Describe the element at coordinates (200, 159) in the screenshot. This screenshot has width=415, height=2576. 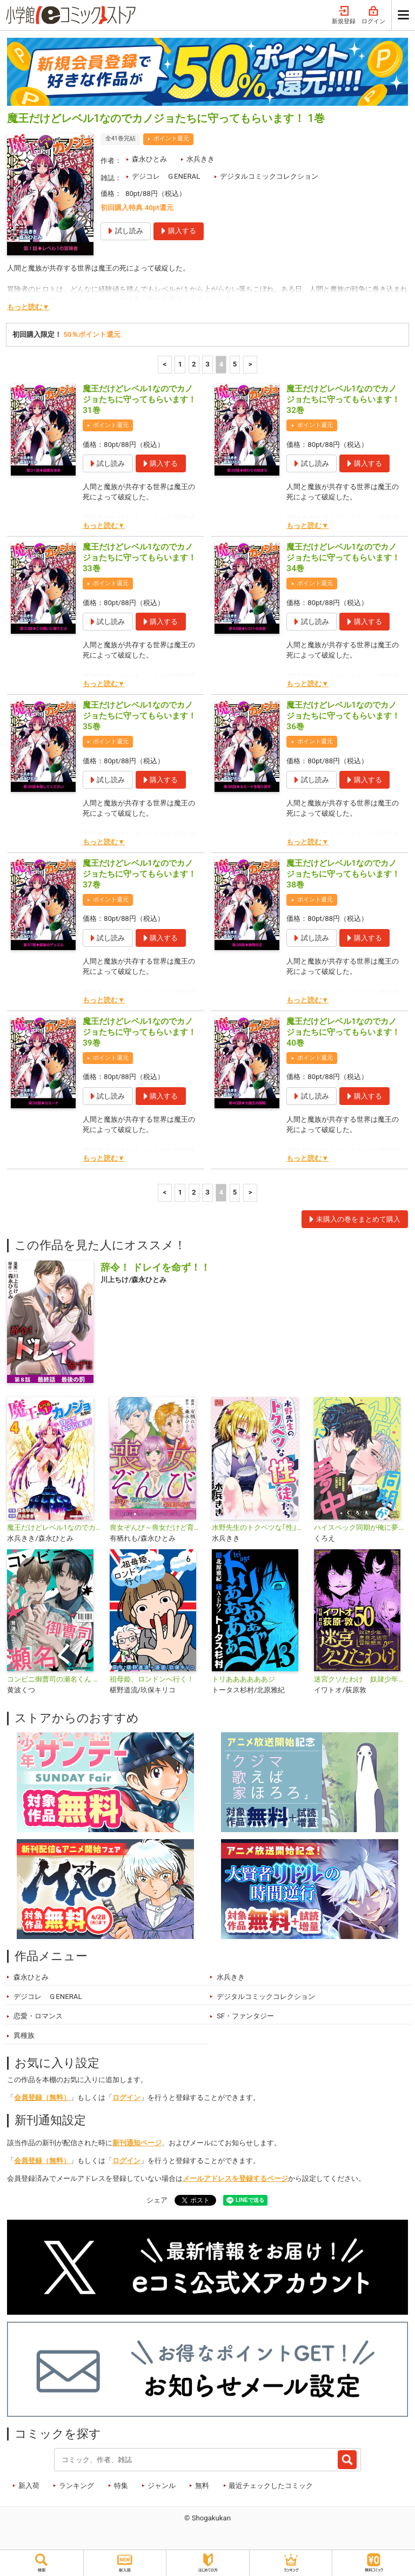
I see `水兵きき` at that location.